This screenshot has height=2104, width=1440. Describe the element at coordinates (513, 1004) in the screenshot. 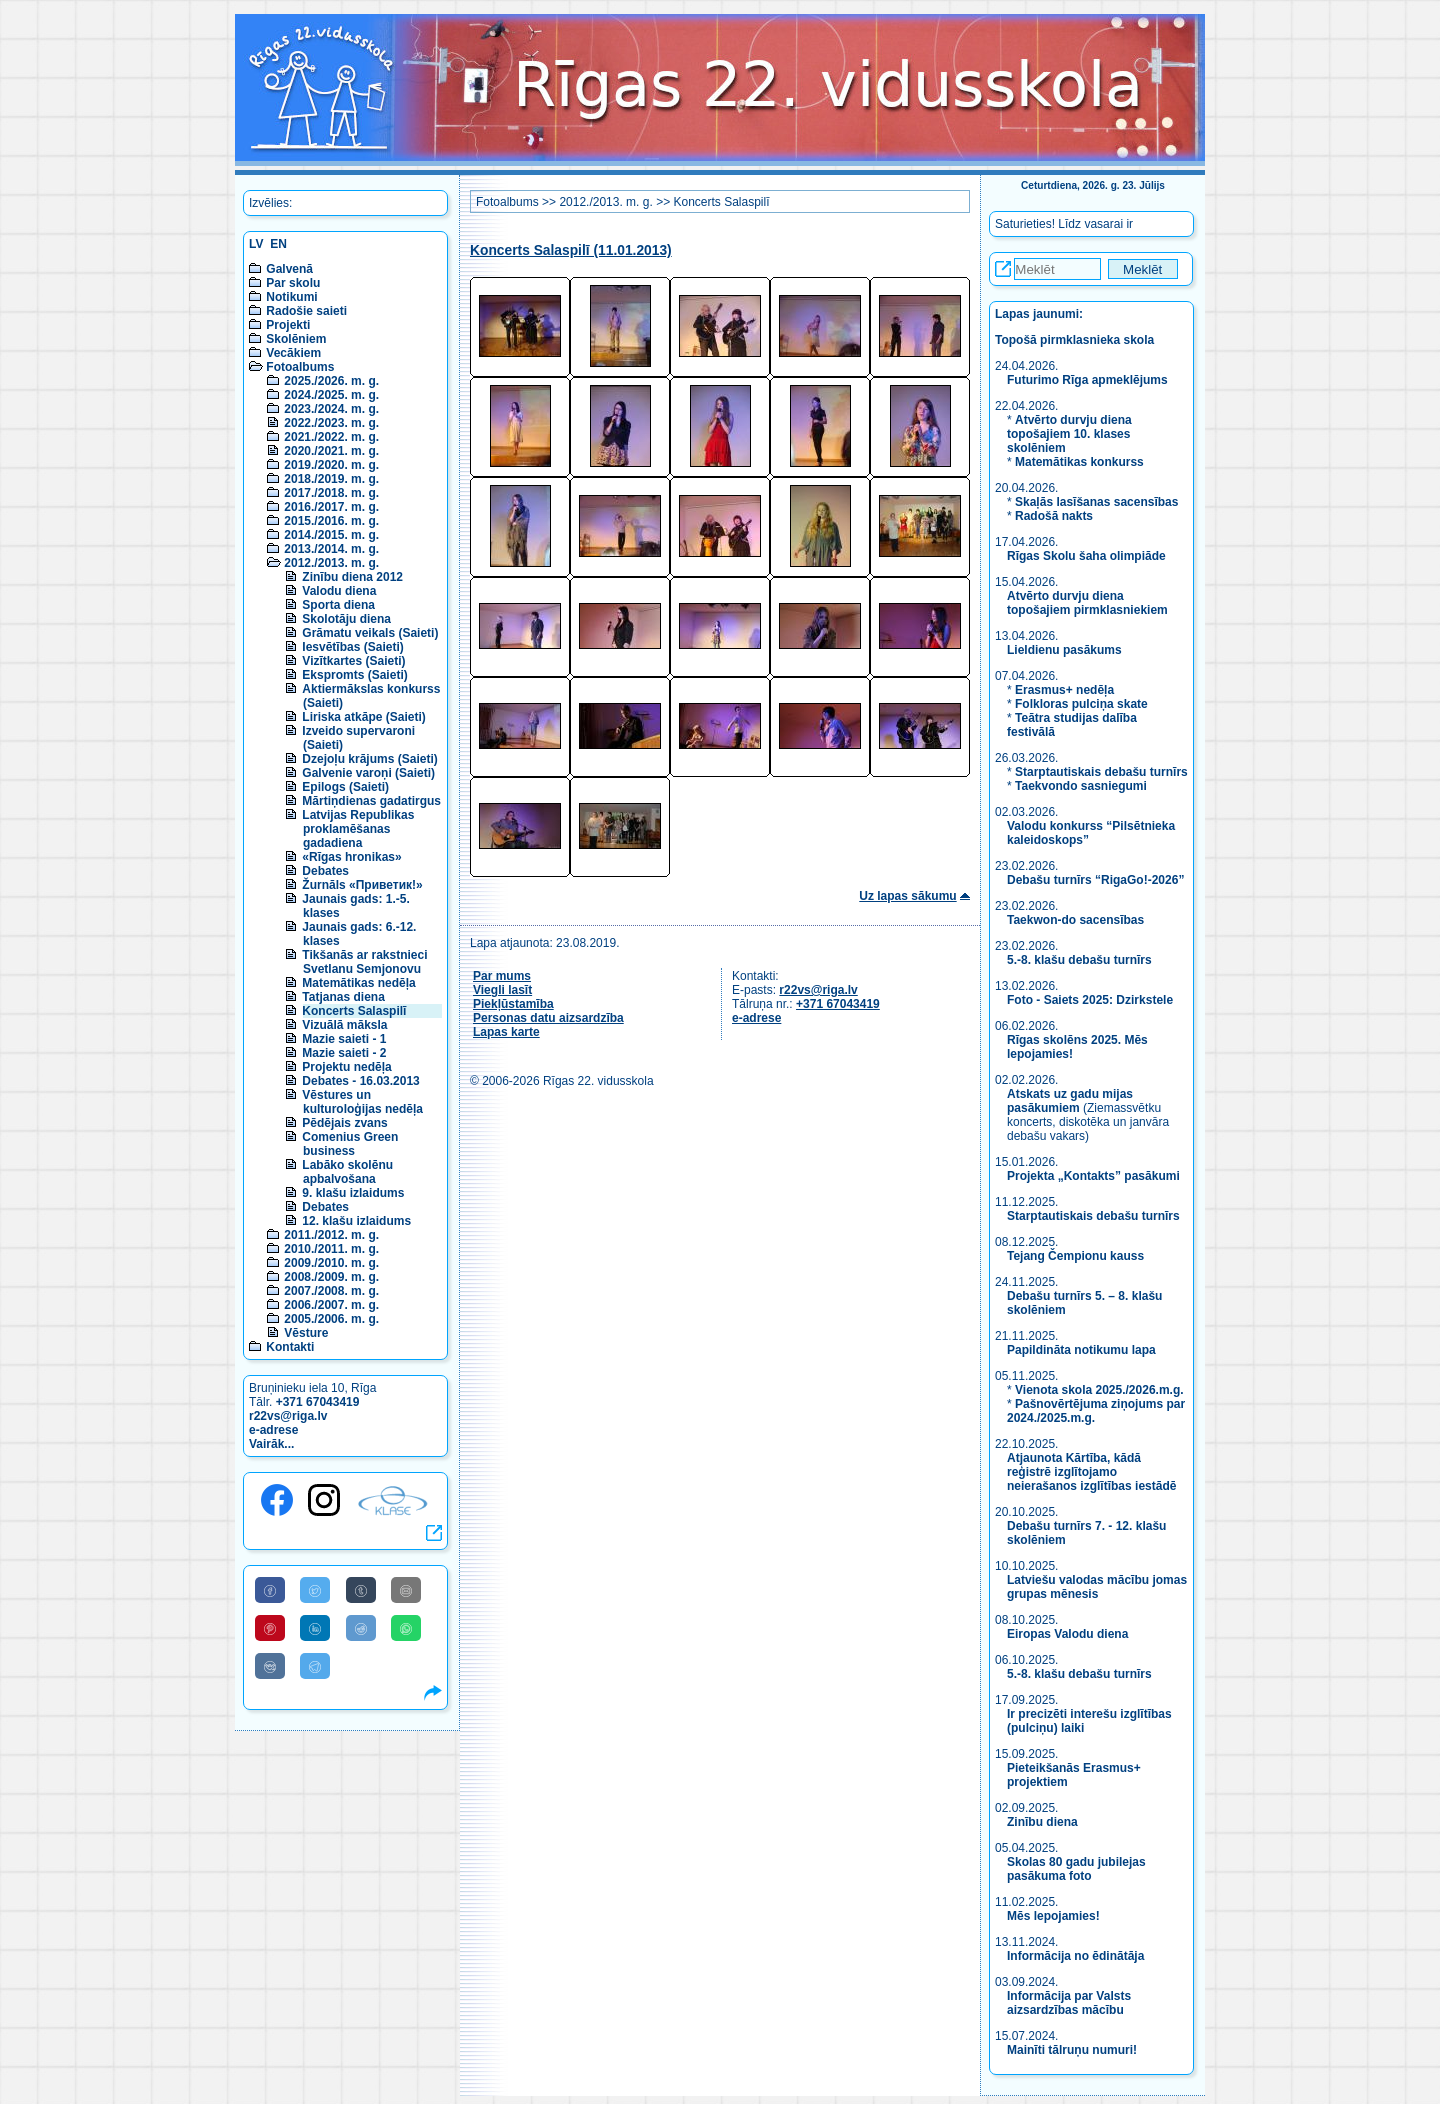

I see `Piekļūstamība` at that location.